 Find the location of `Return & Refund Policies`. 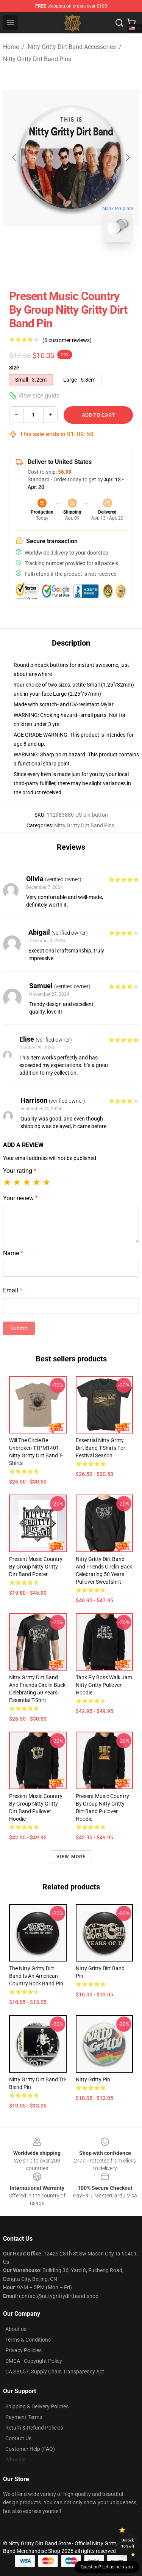

Return & Refund Policies is located at coordinates (34, 2428).